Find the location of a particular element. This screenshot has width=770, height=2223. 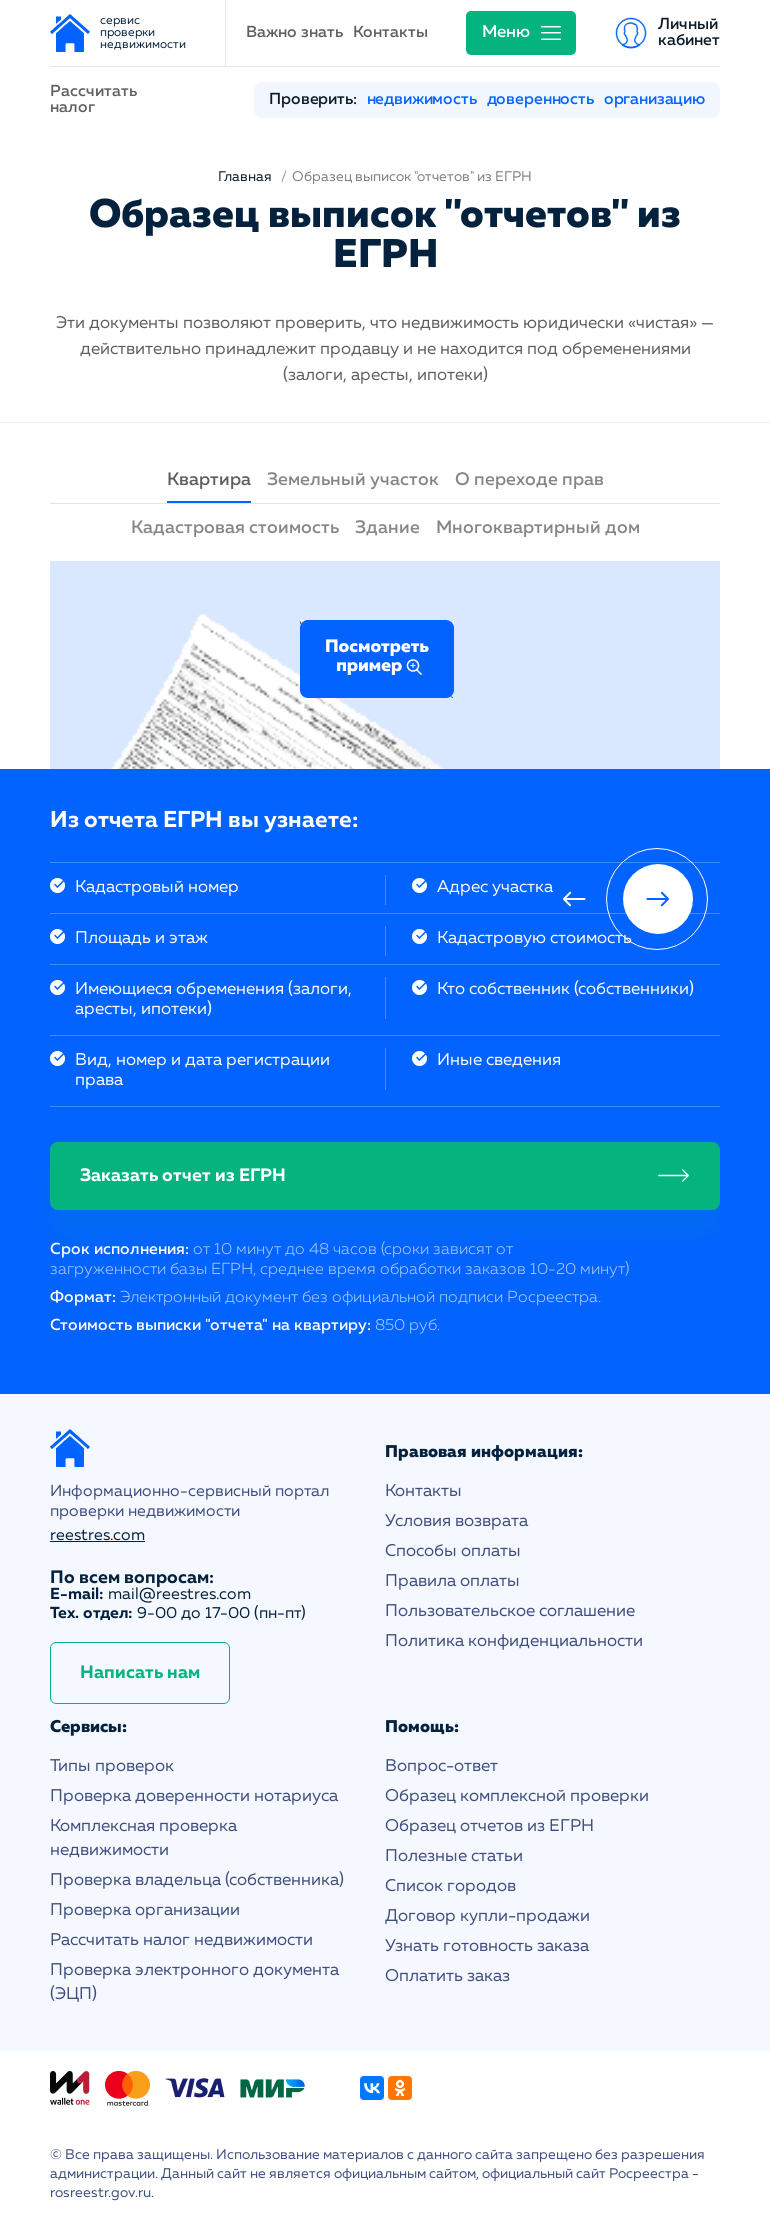

доверенность is located at coordinates (540, 100).